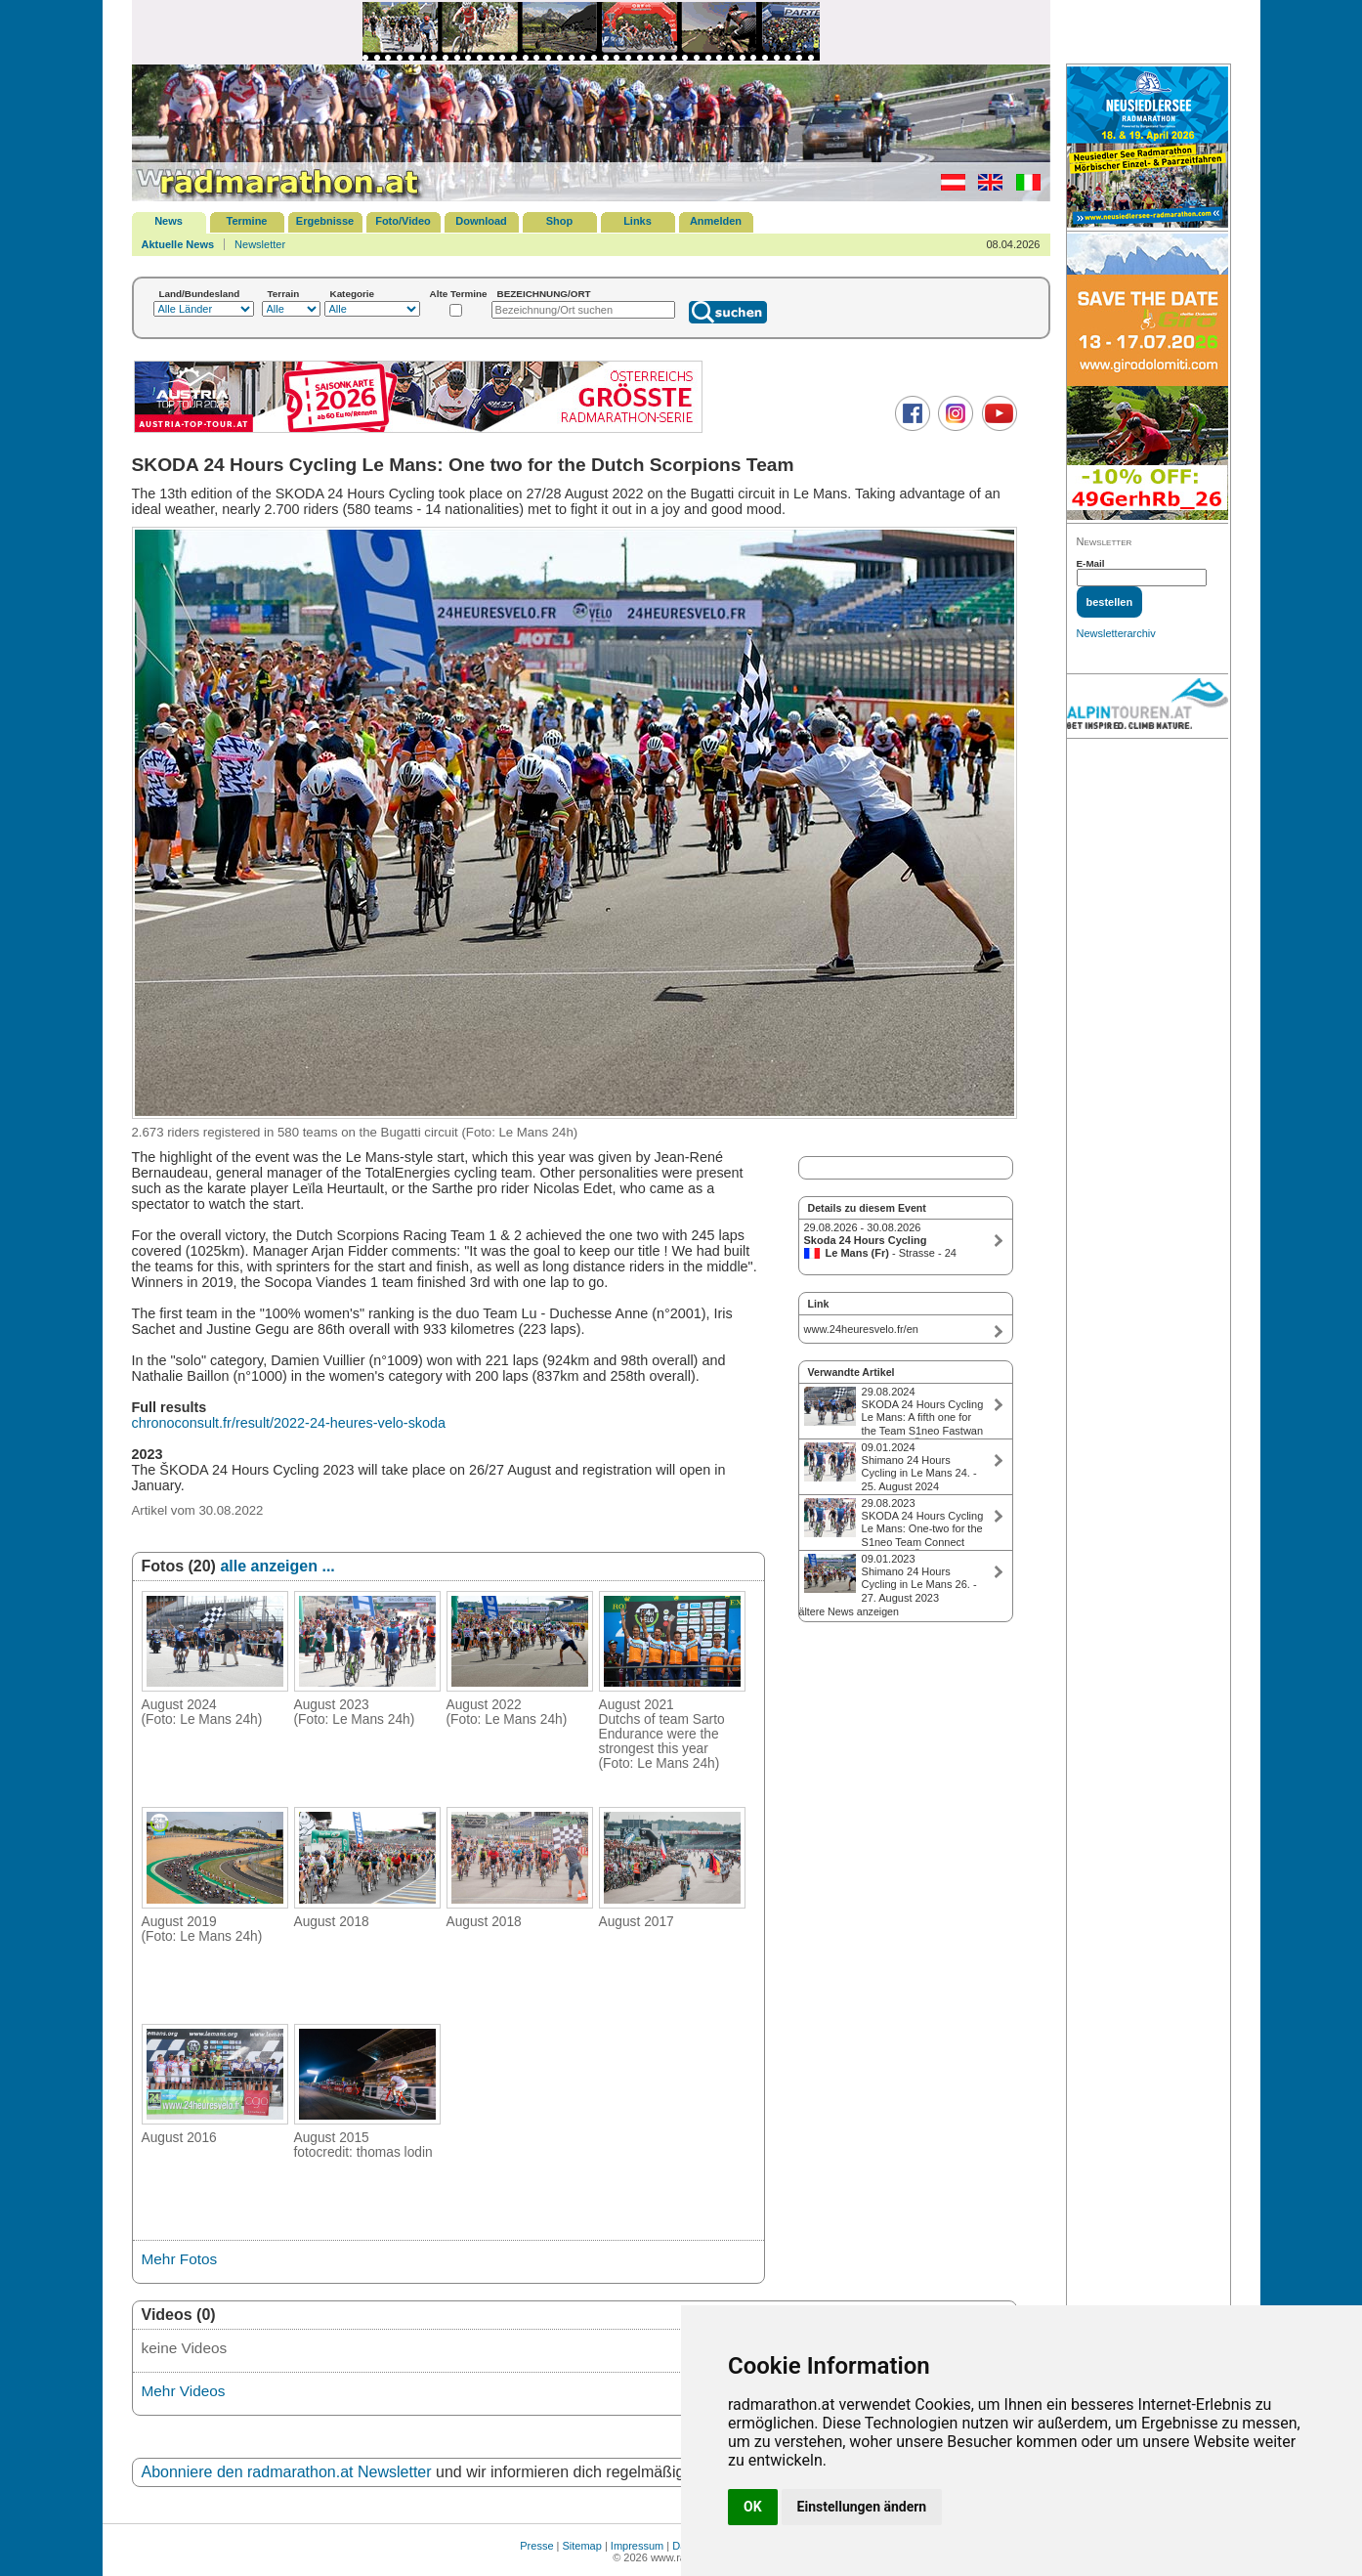  Describe the element at coordinates (1091, 563) in the screenshot. I see `E-Mail` at that location.